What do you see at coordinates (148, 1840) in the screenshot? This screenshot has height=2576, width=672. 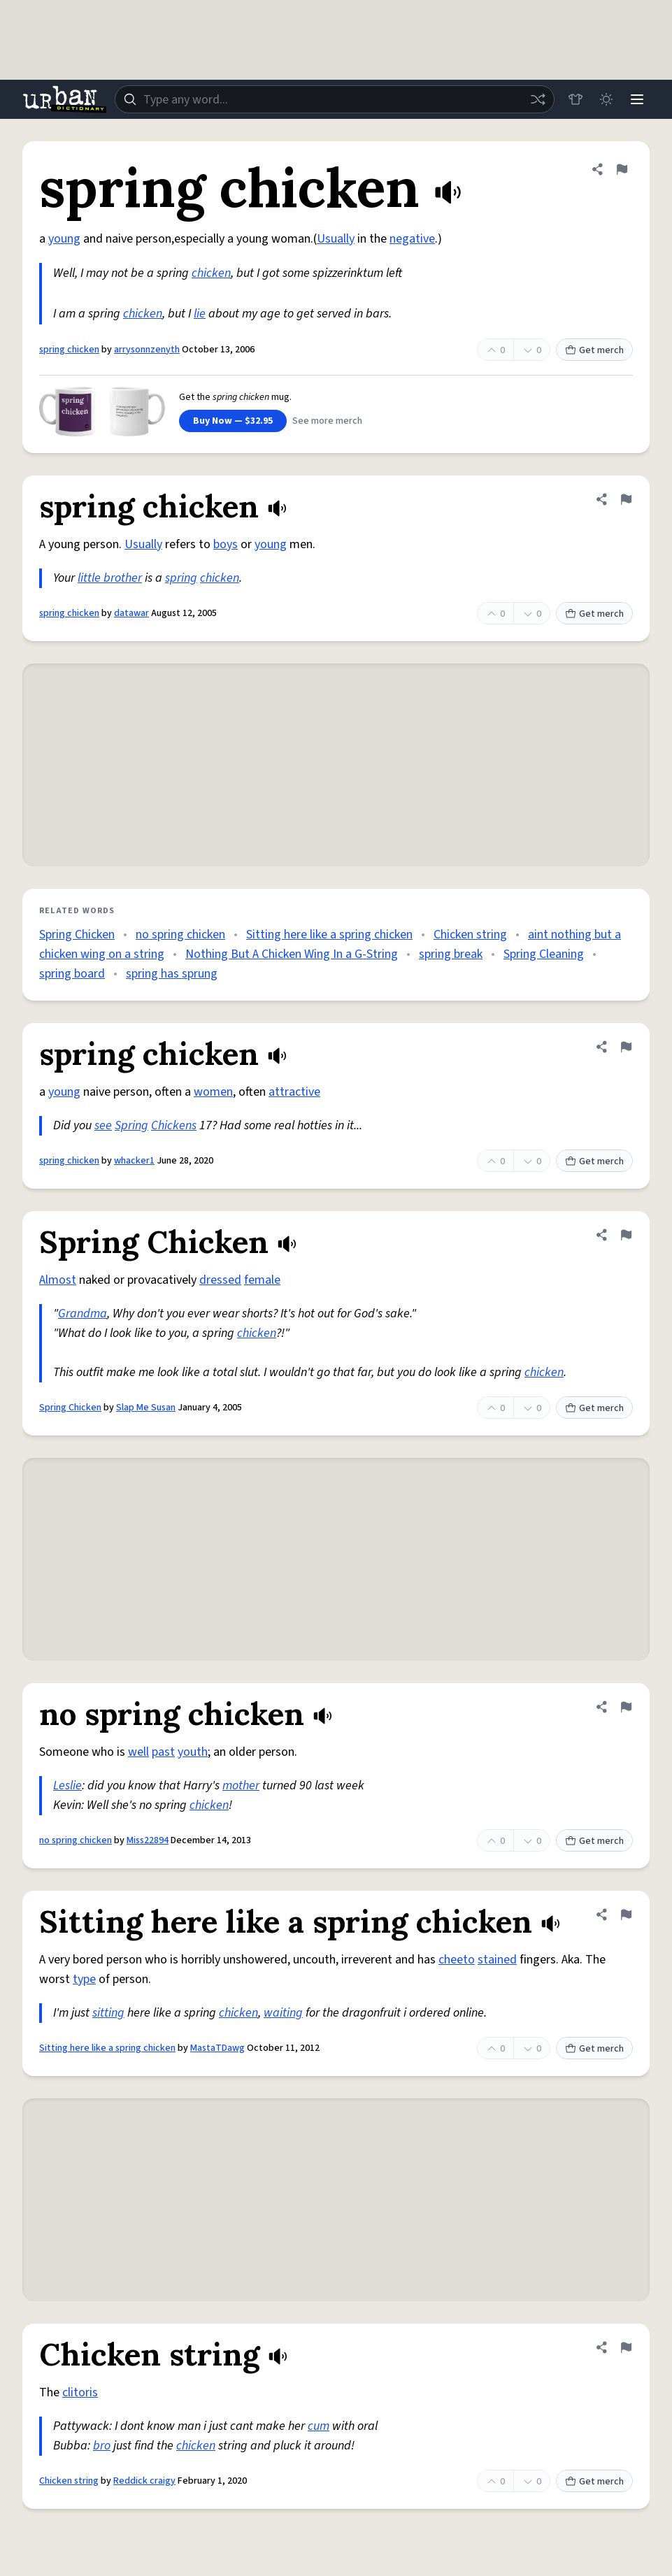 I see `Miss22894` at bounding box center [148, 1840].